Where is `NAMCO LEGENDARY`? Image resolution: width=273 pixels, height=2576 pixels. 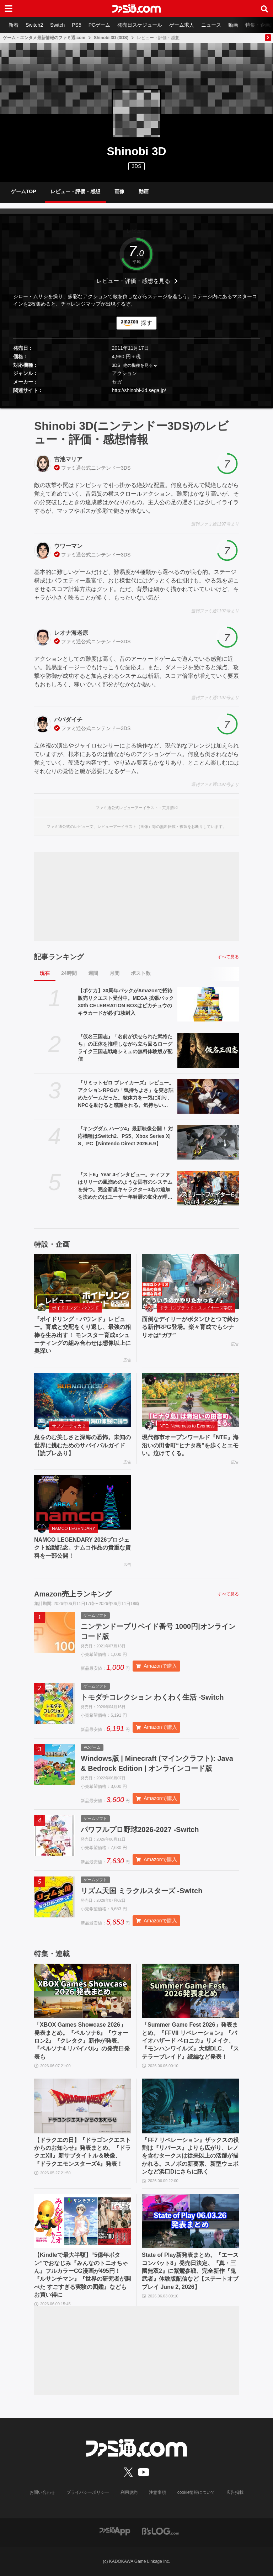
NAMCO LEGENDARY is located at coordinates (73, 1528).